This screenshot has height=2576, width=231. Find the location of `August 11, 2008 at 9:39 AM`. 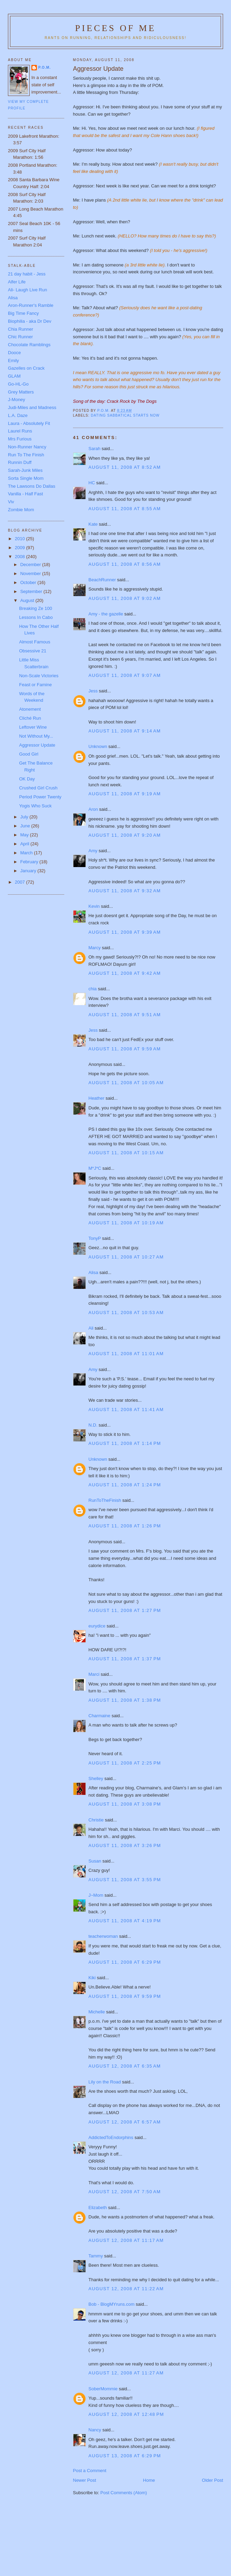

August 11, 2008 at 9:39 AM is located at coordinates (125, 932).